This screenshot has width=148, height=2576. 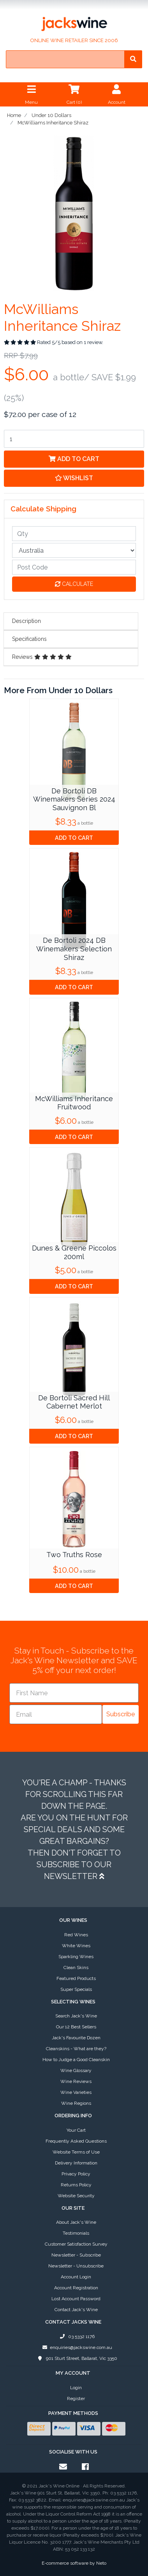 I want to click on De Bortoli 2024 DB Winemakers Selection Shiraz, so click(x=74, y=948).